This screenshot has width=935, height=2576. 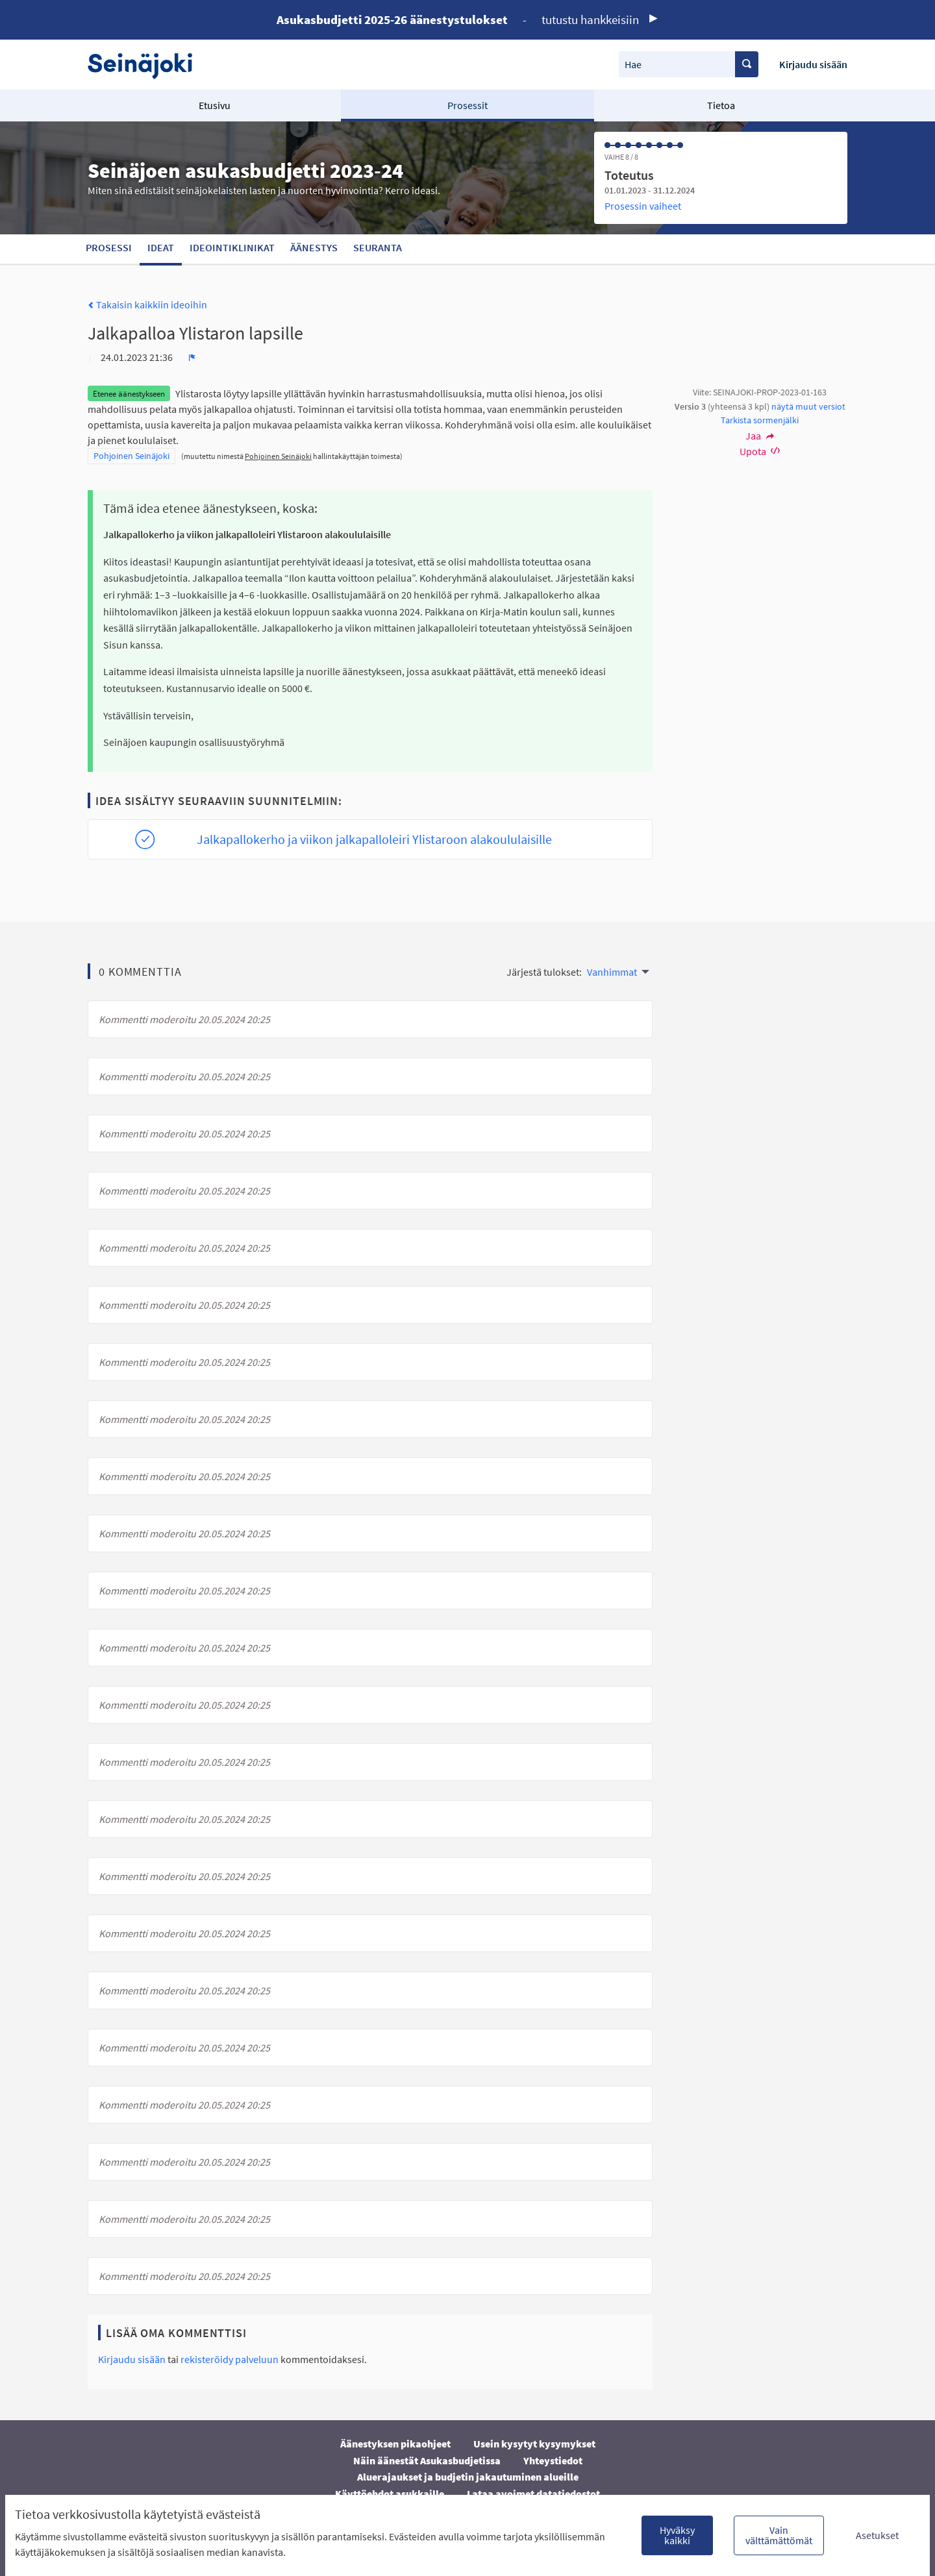 What do you see at coordinates (230, 2359) in the screenshot?
I see `rekisteröidy palveluun` at bounding box center [230, 2359].